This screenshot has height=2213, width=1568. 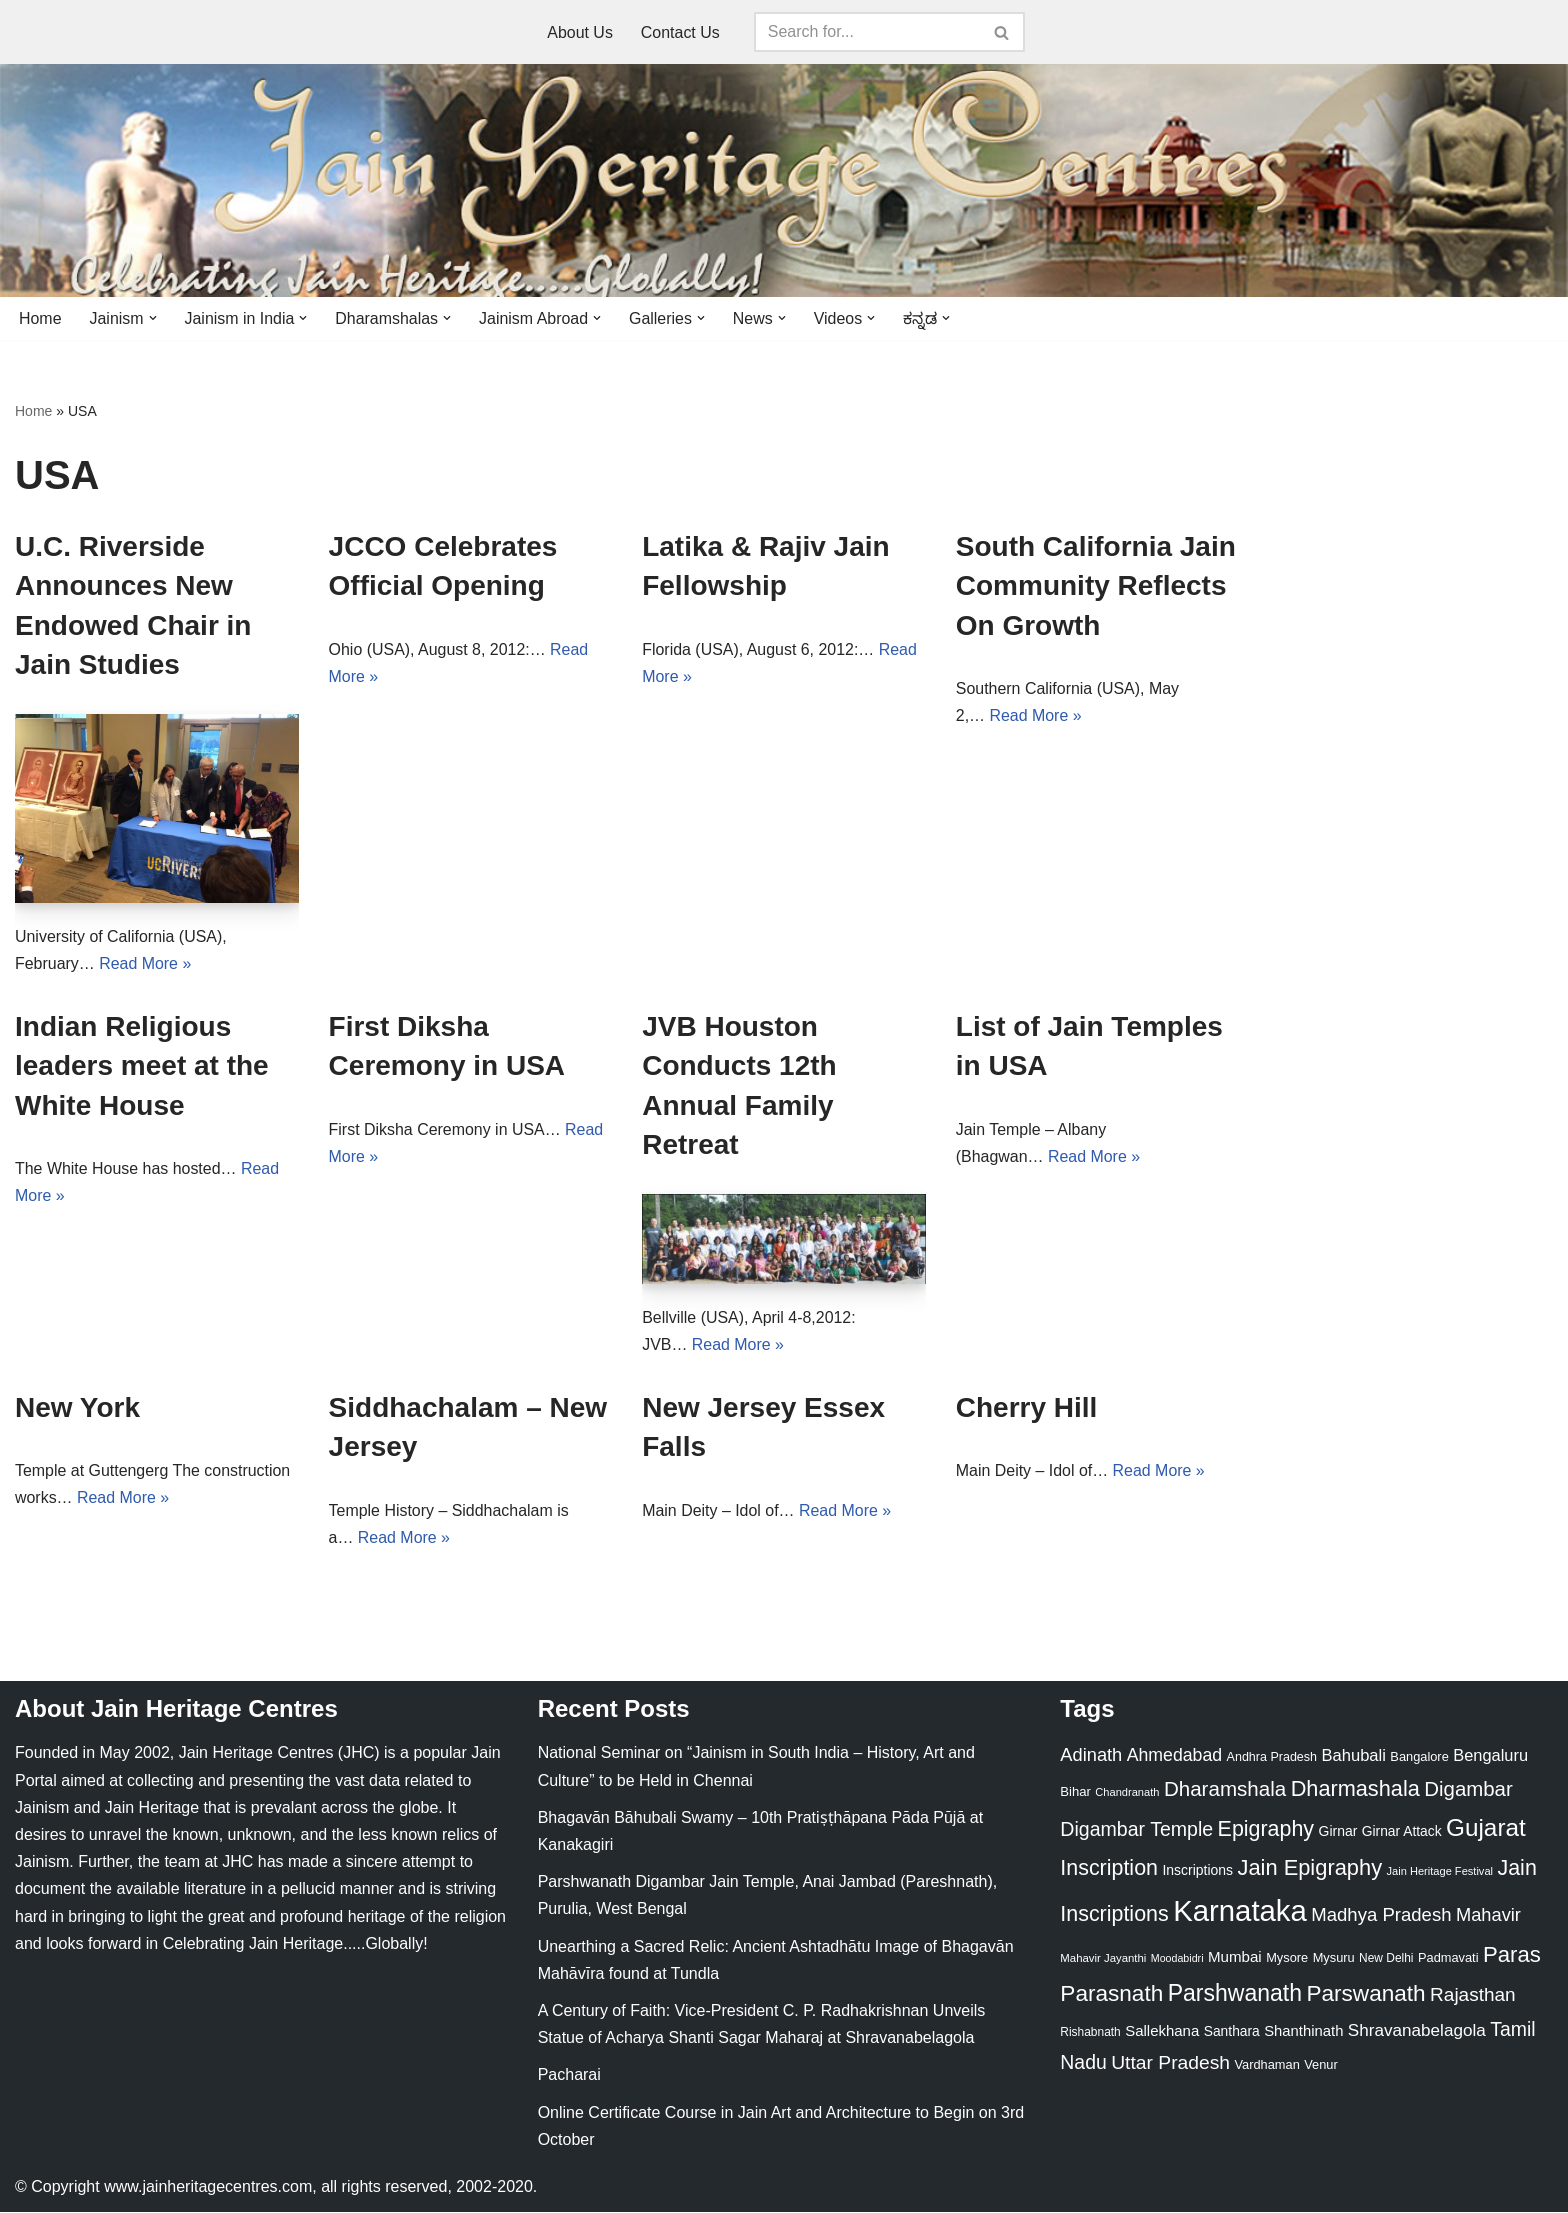 I want to click on Girnar Attack [Girnar Attack (27 items)], so click(x=1402, y=1832).